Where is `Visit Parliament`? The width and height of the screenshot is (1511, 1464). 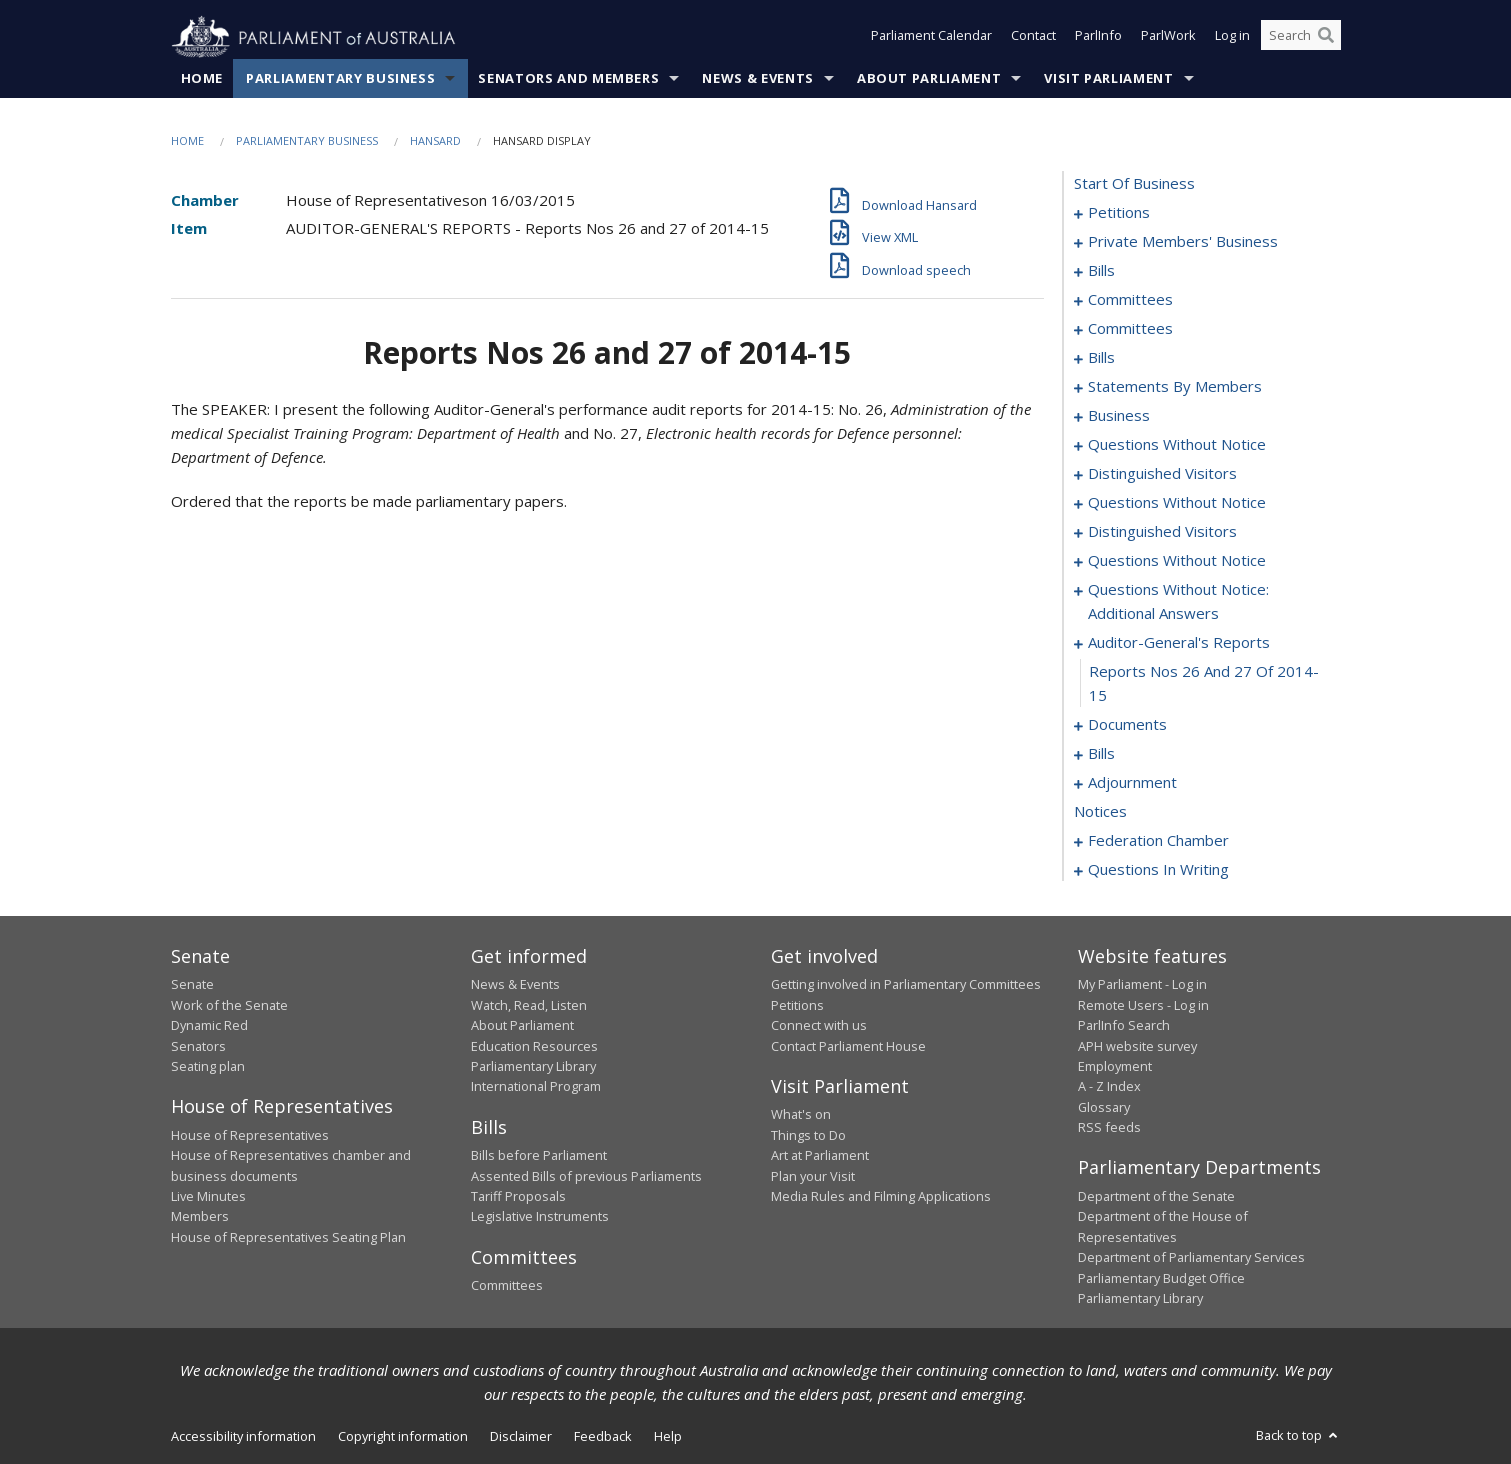 Visit Parliament is located at coordinates (1108, 79).